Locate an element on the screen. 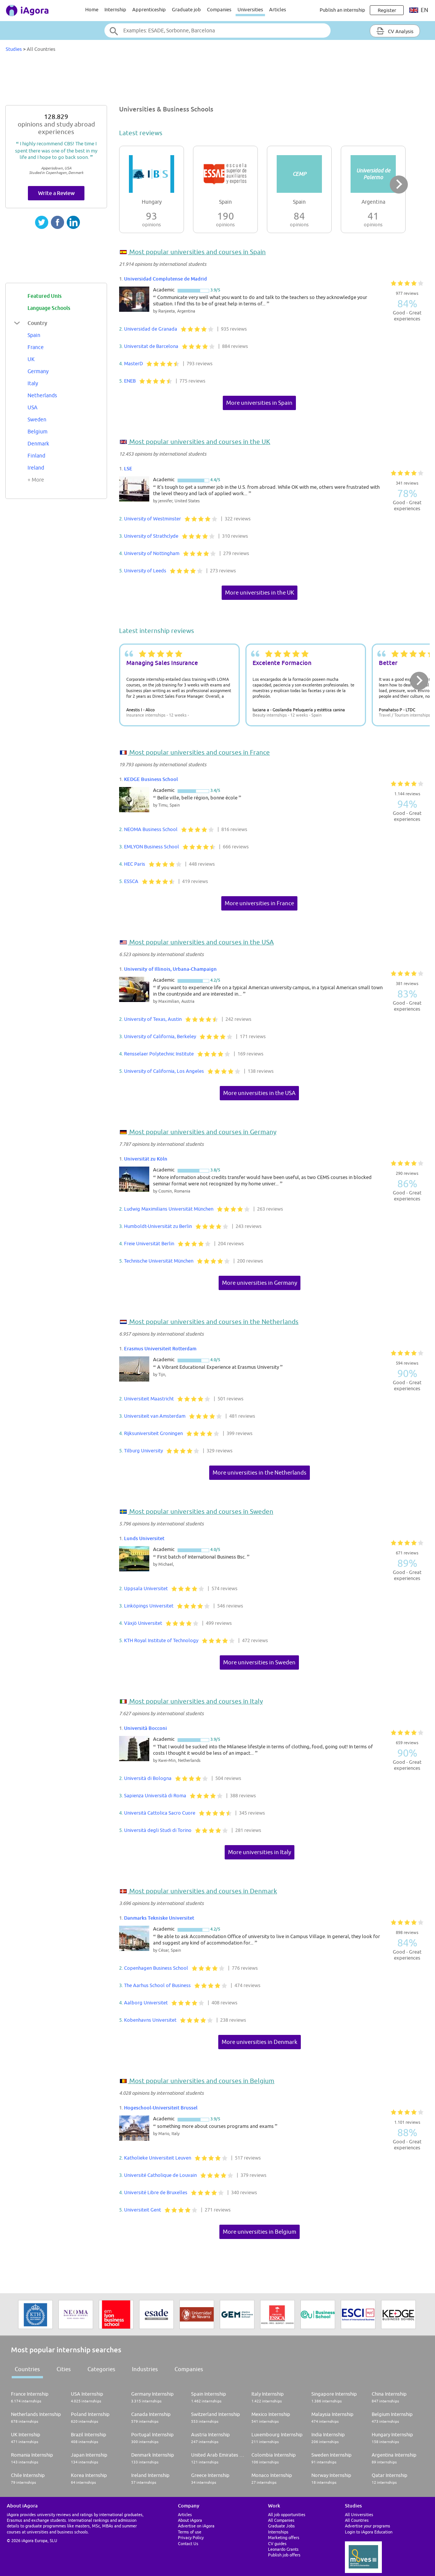 The height and width of the screenshot is (2576, 435). University of Texas, Austin is located at coordinates (153, 1019).